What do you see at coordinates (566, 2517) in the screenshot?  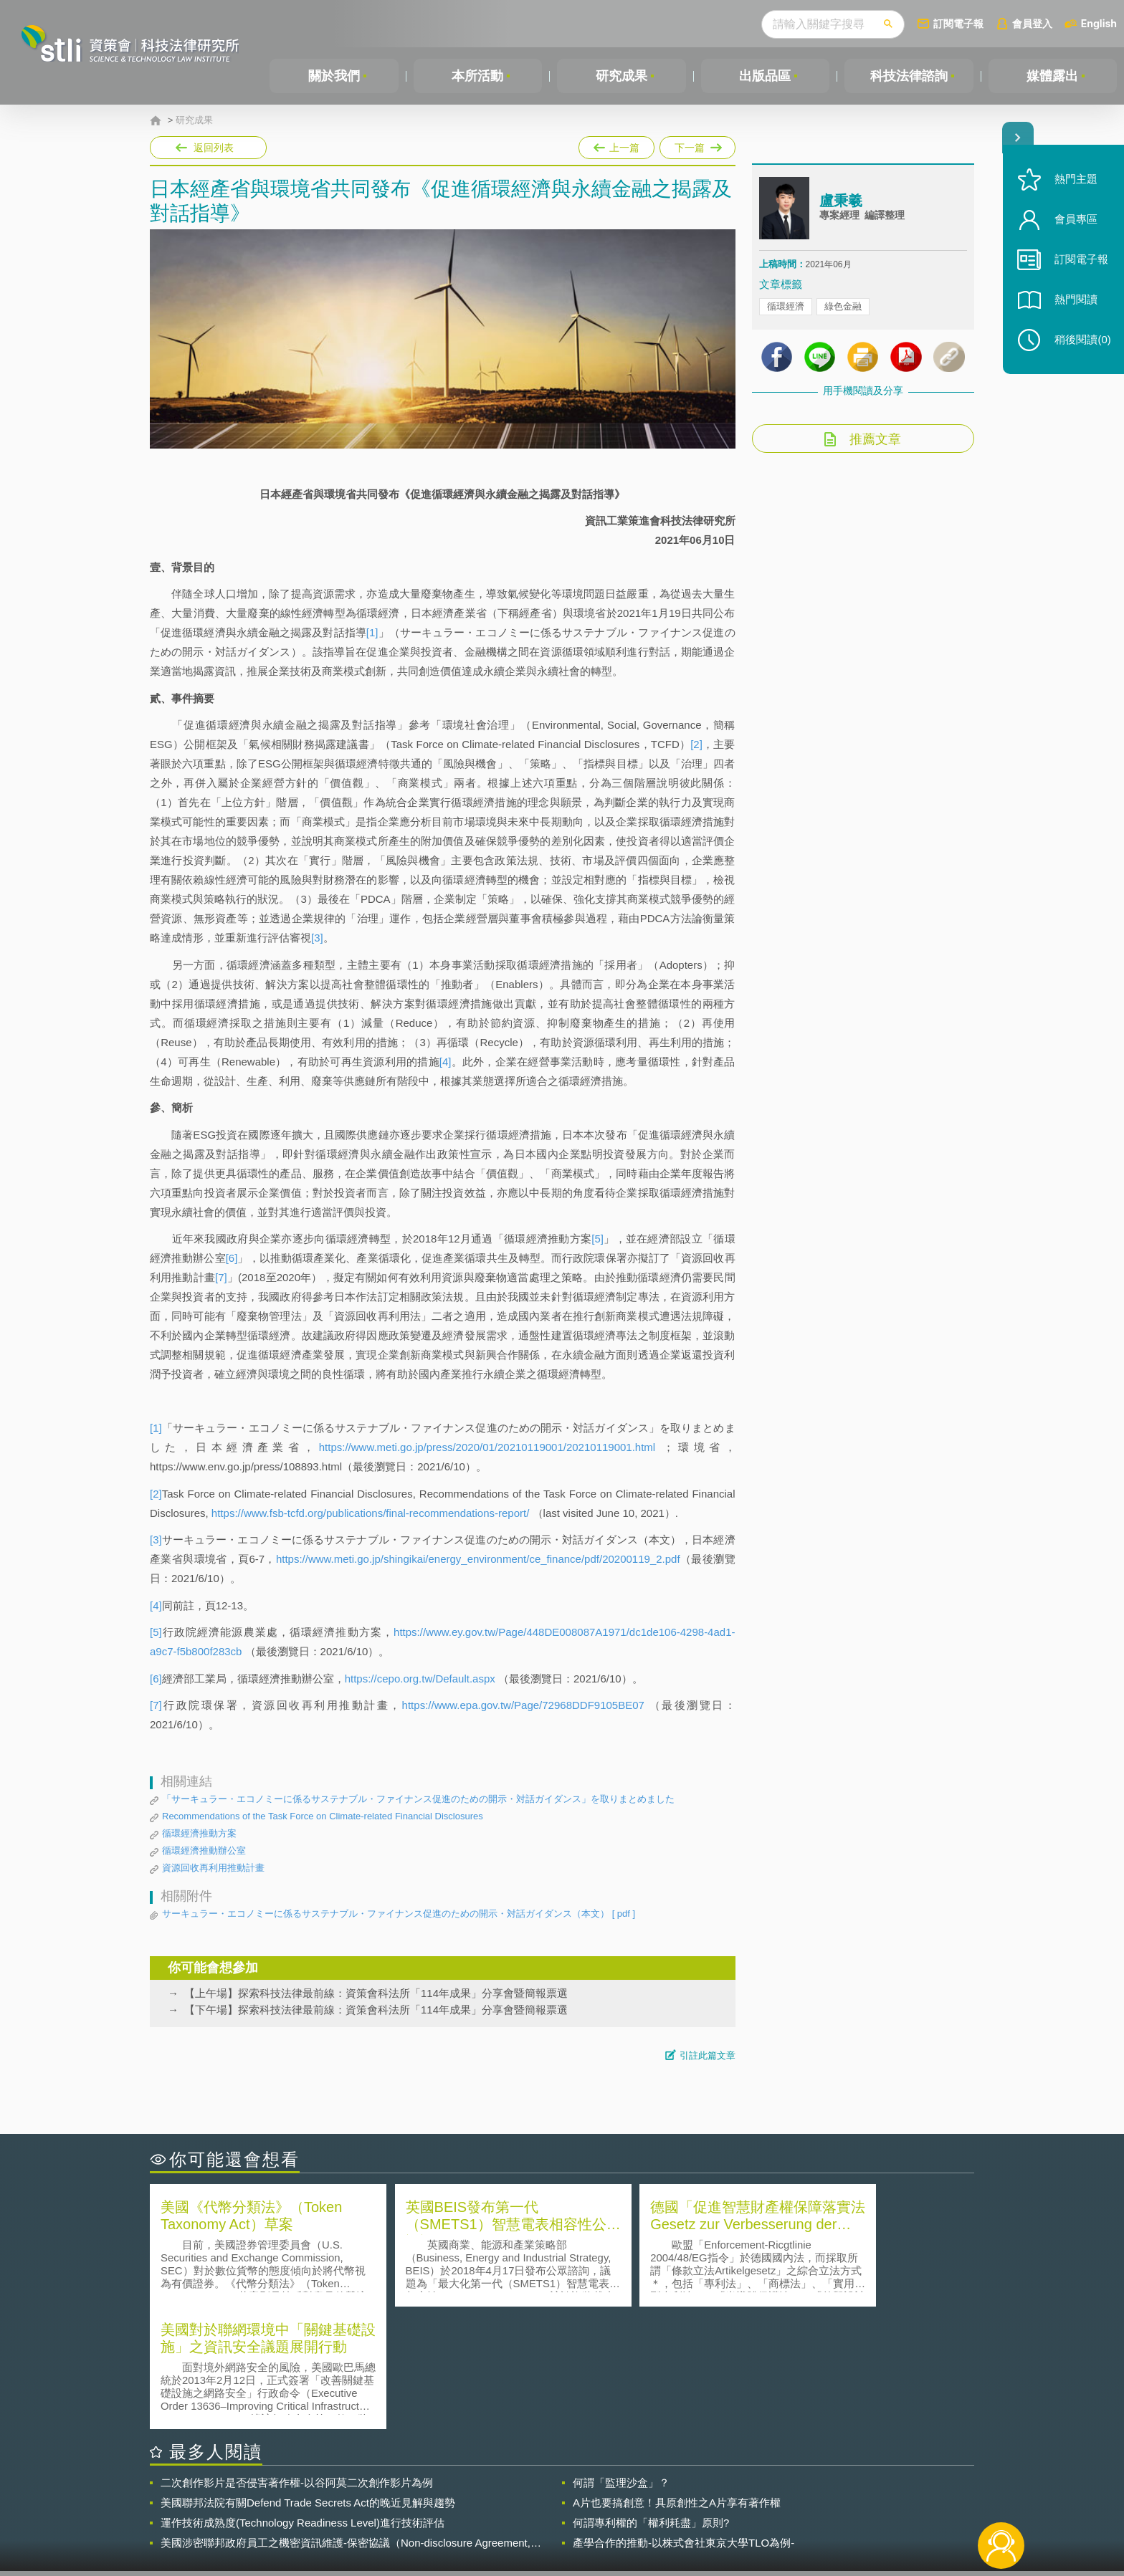 I see `聯絡我們` at bounding box center [566, 2517].